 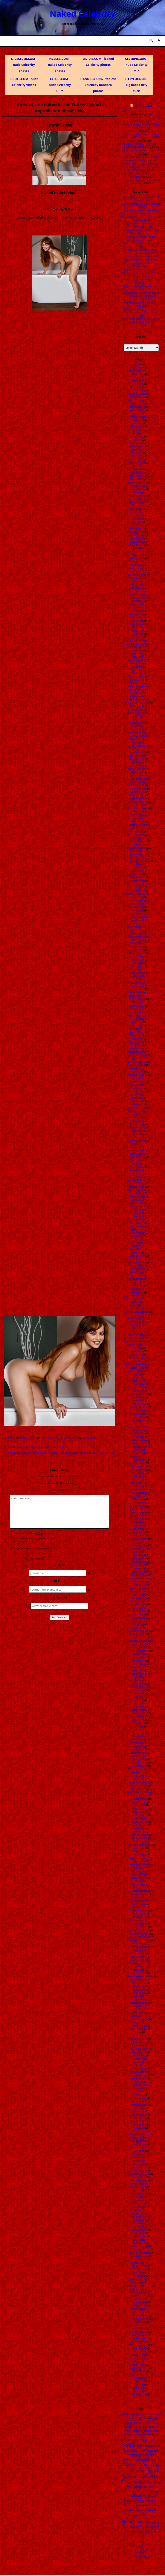 What do you see at coordinates (139, 1897) in the screenshot?
I see `Morena Baccarin` at bounding box center [139, 1897].